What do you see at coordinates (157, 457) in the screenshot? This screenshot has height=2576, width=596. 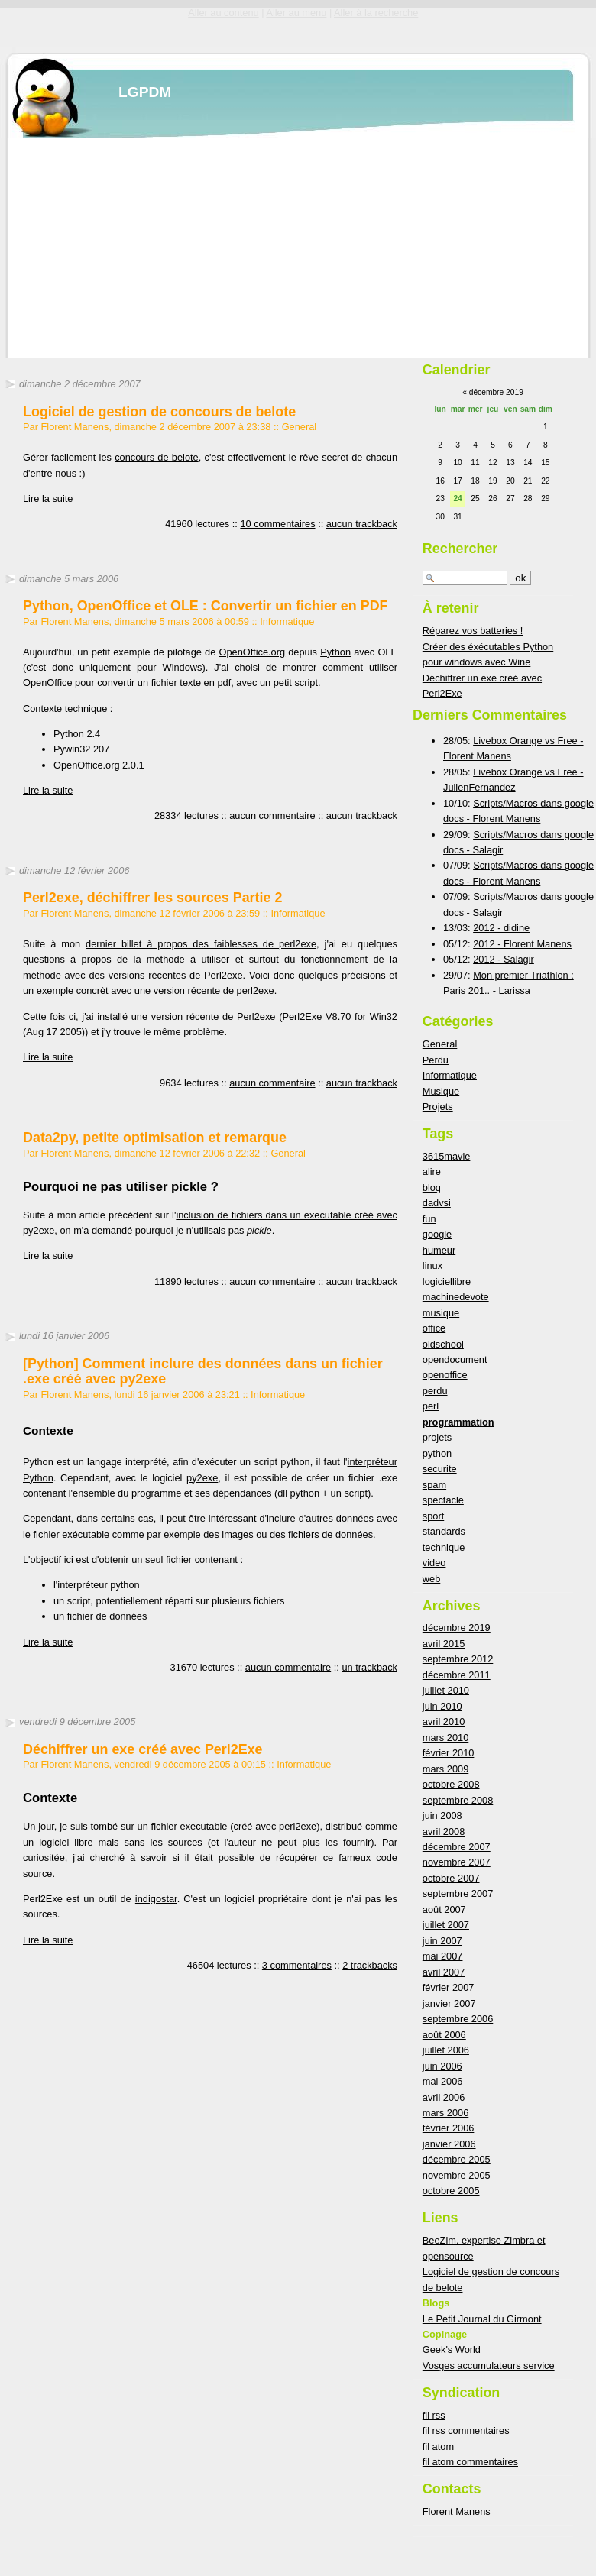 I see `concours de belote` at bounding box center [157, 457].